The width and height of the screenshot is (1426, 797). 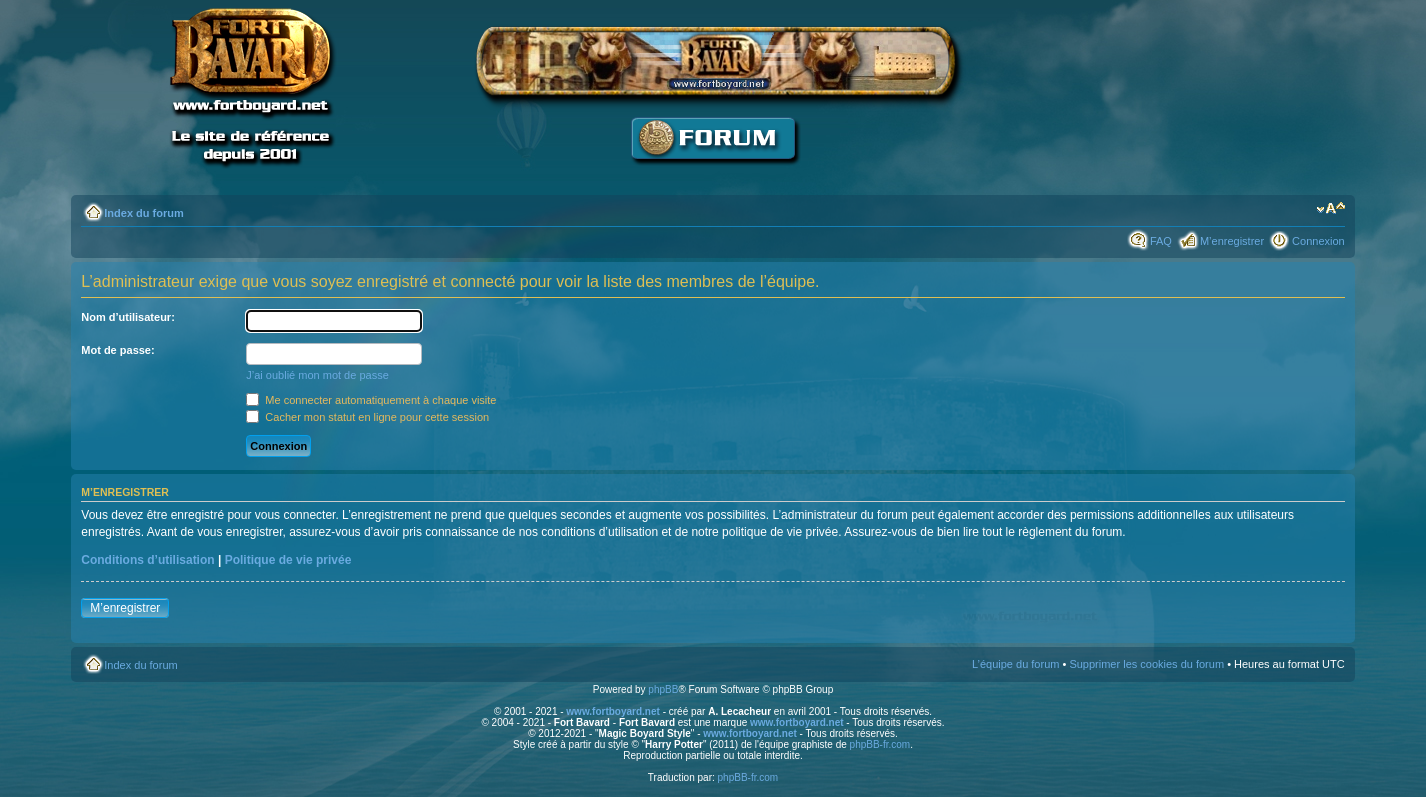 I want to click on L’équipe du forum, so click(x=1015, y=664).